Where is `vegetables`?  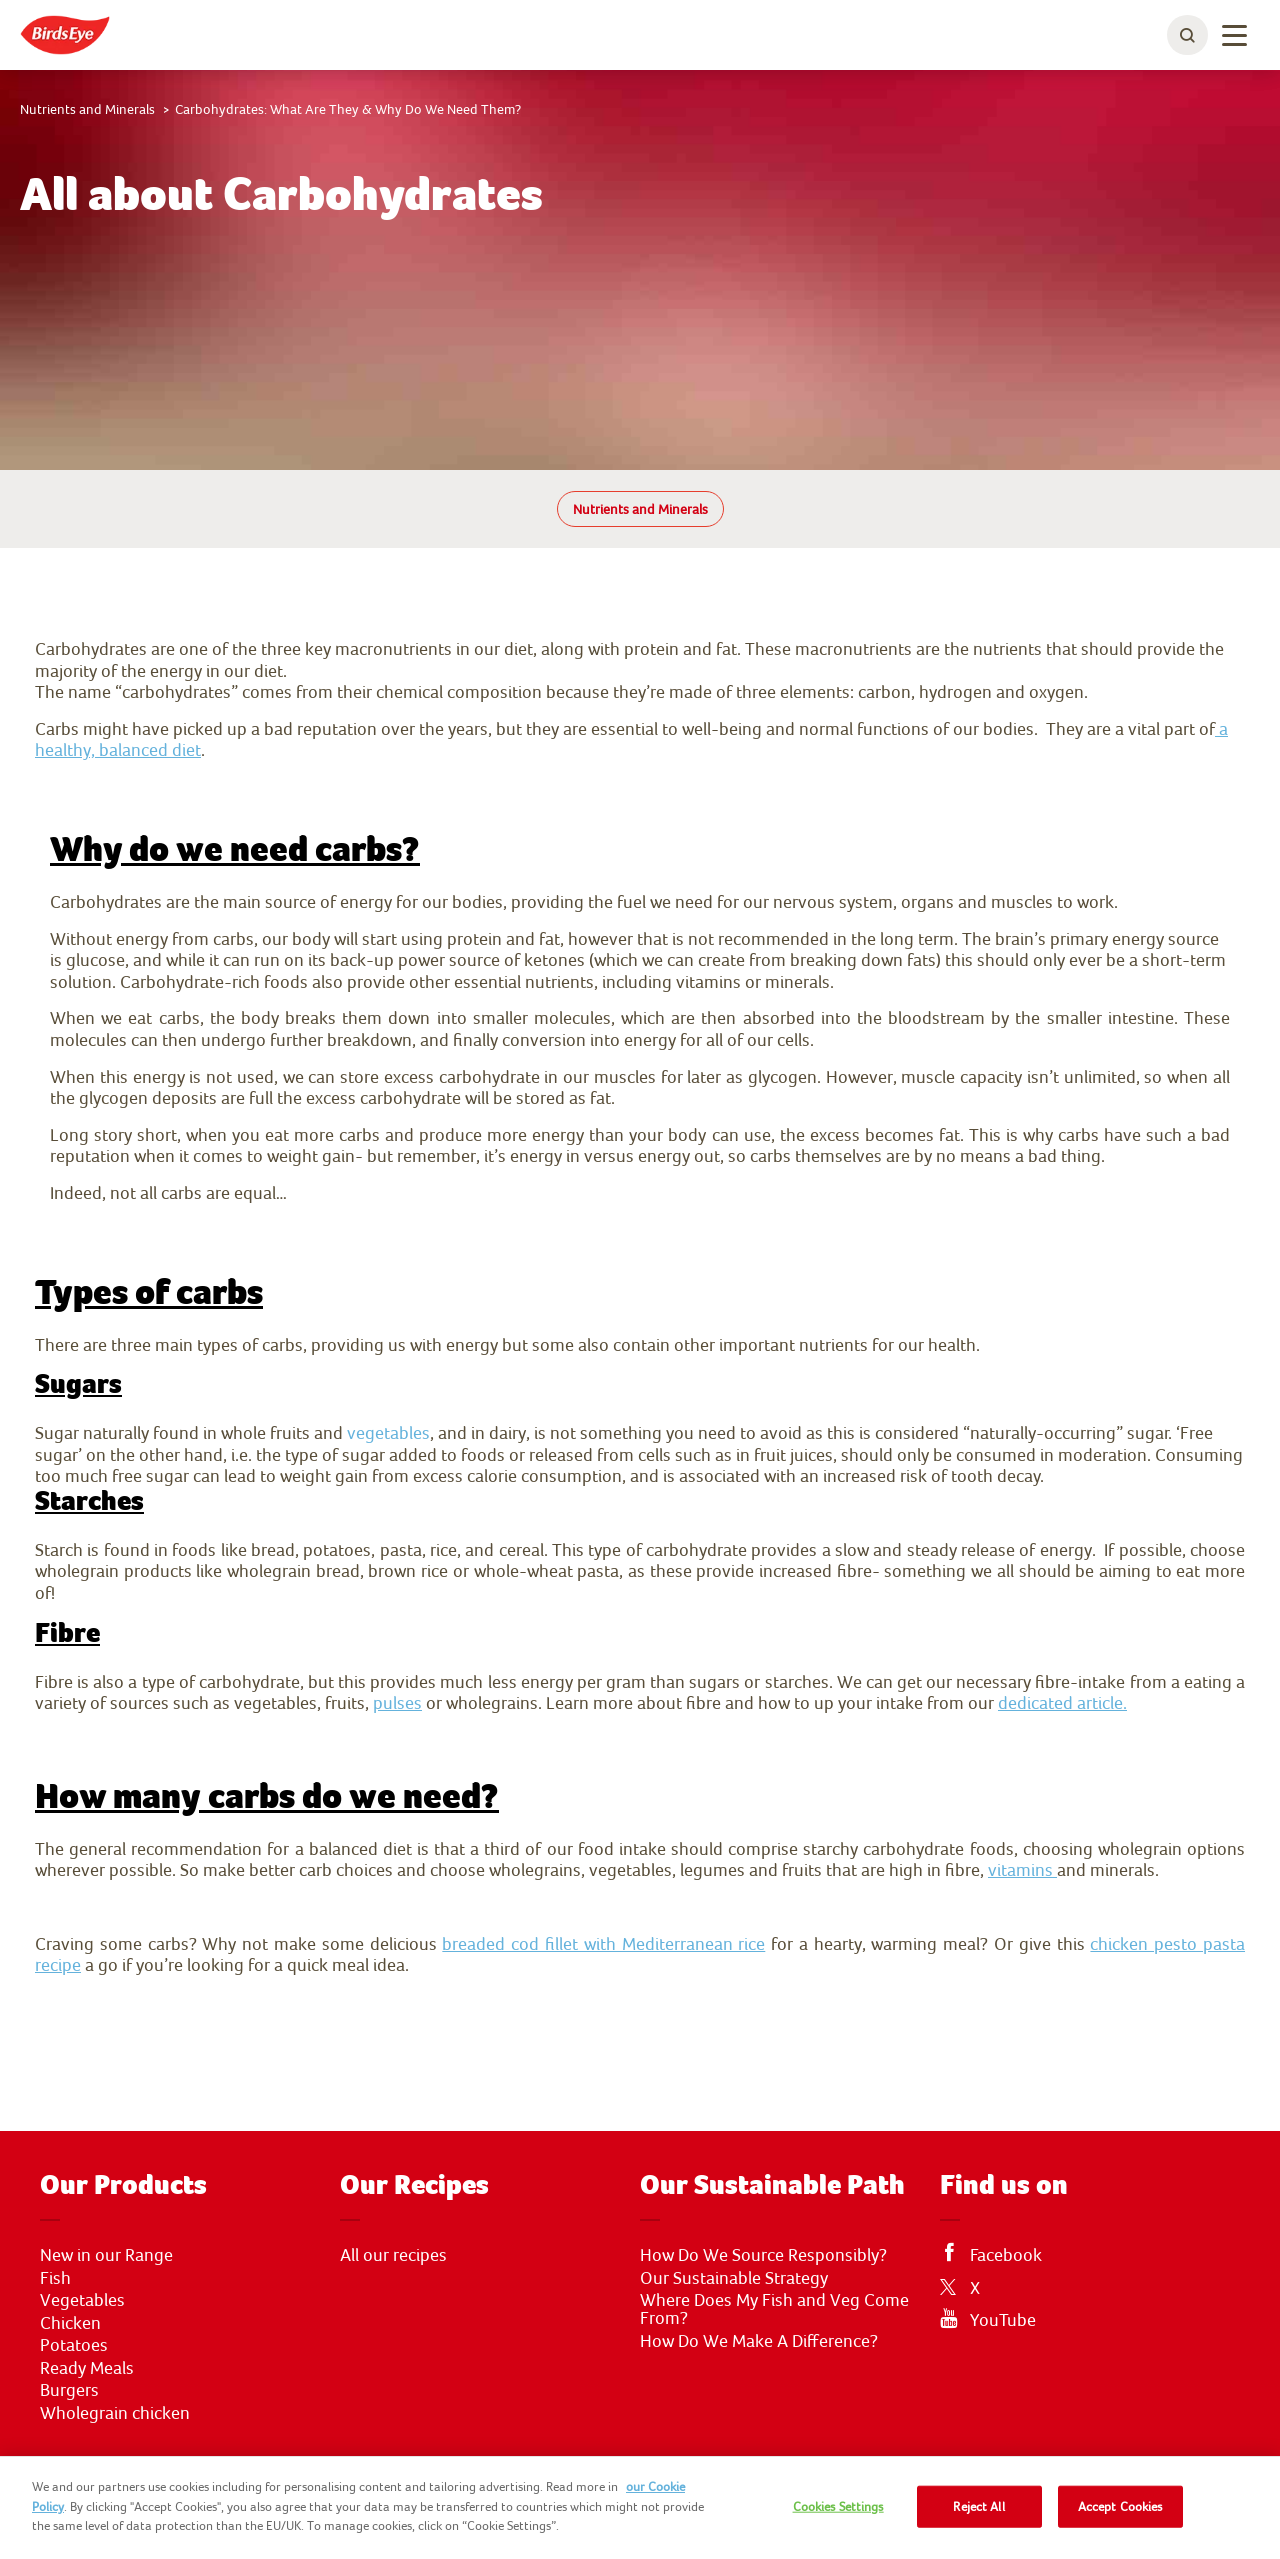 vegetables is located at coordinates (388, 1432).